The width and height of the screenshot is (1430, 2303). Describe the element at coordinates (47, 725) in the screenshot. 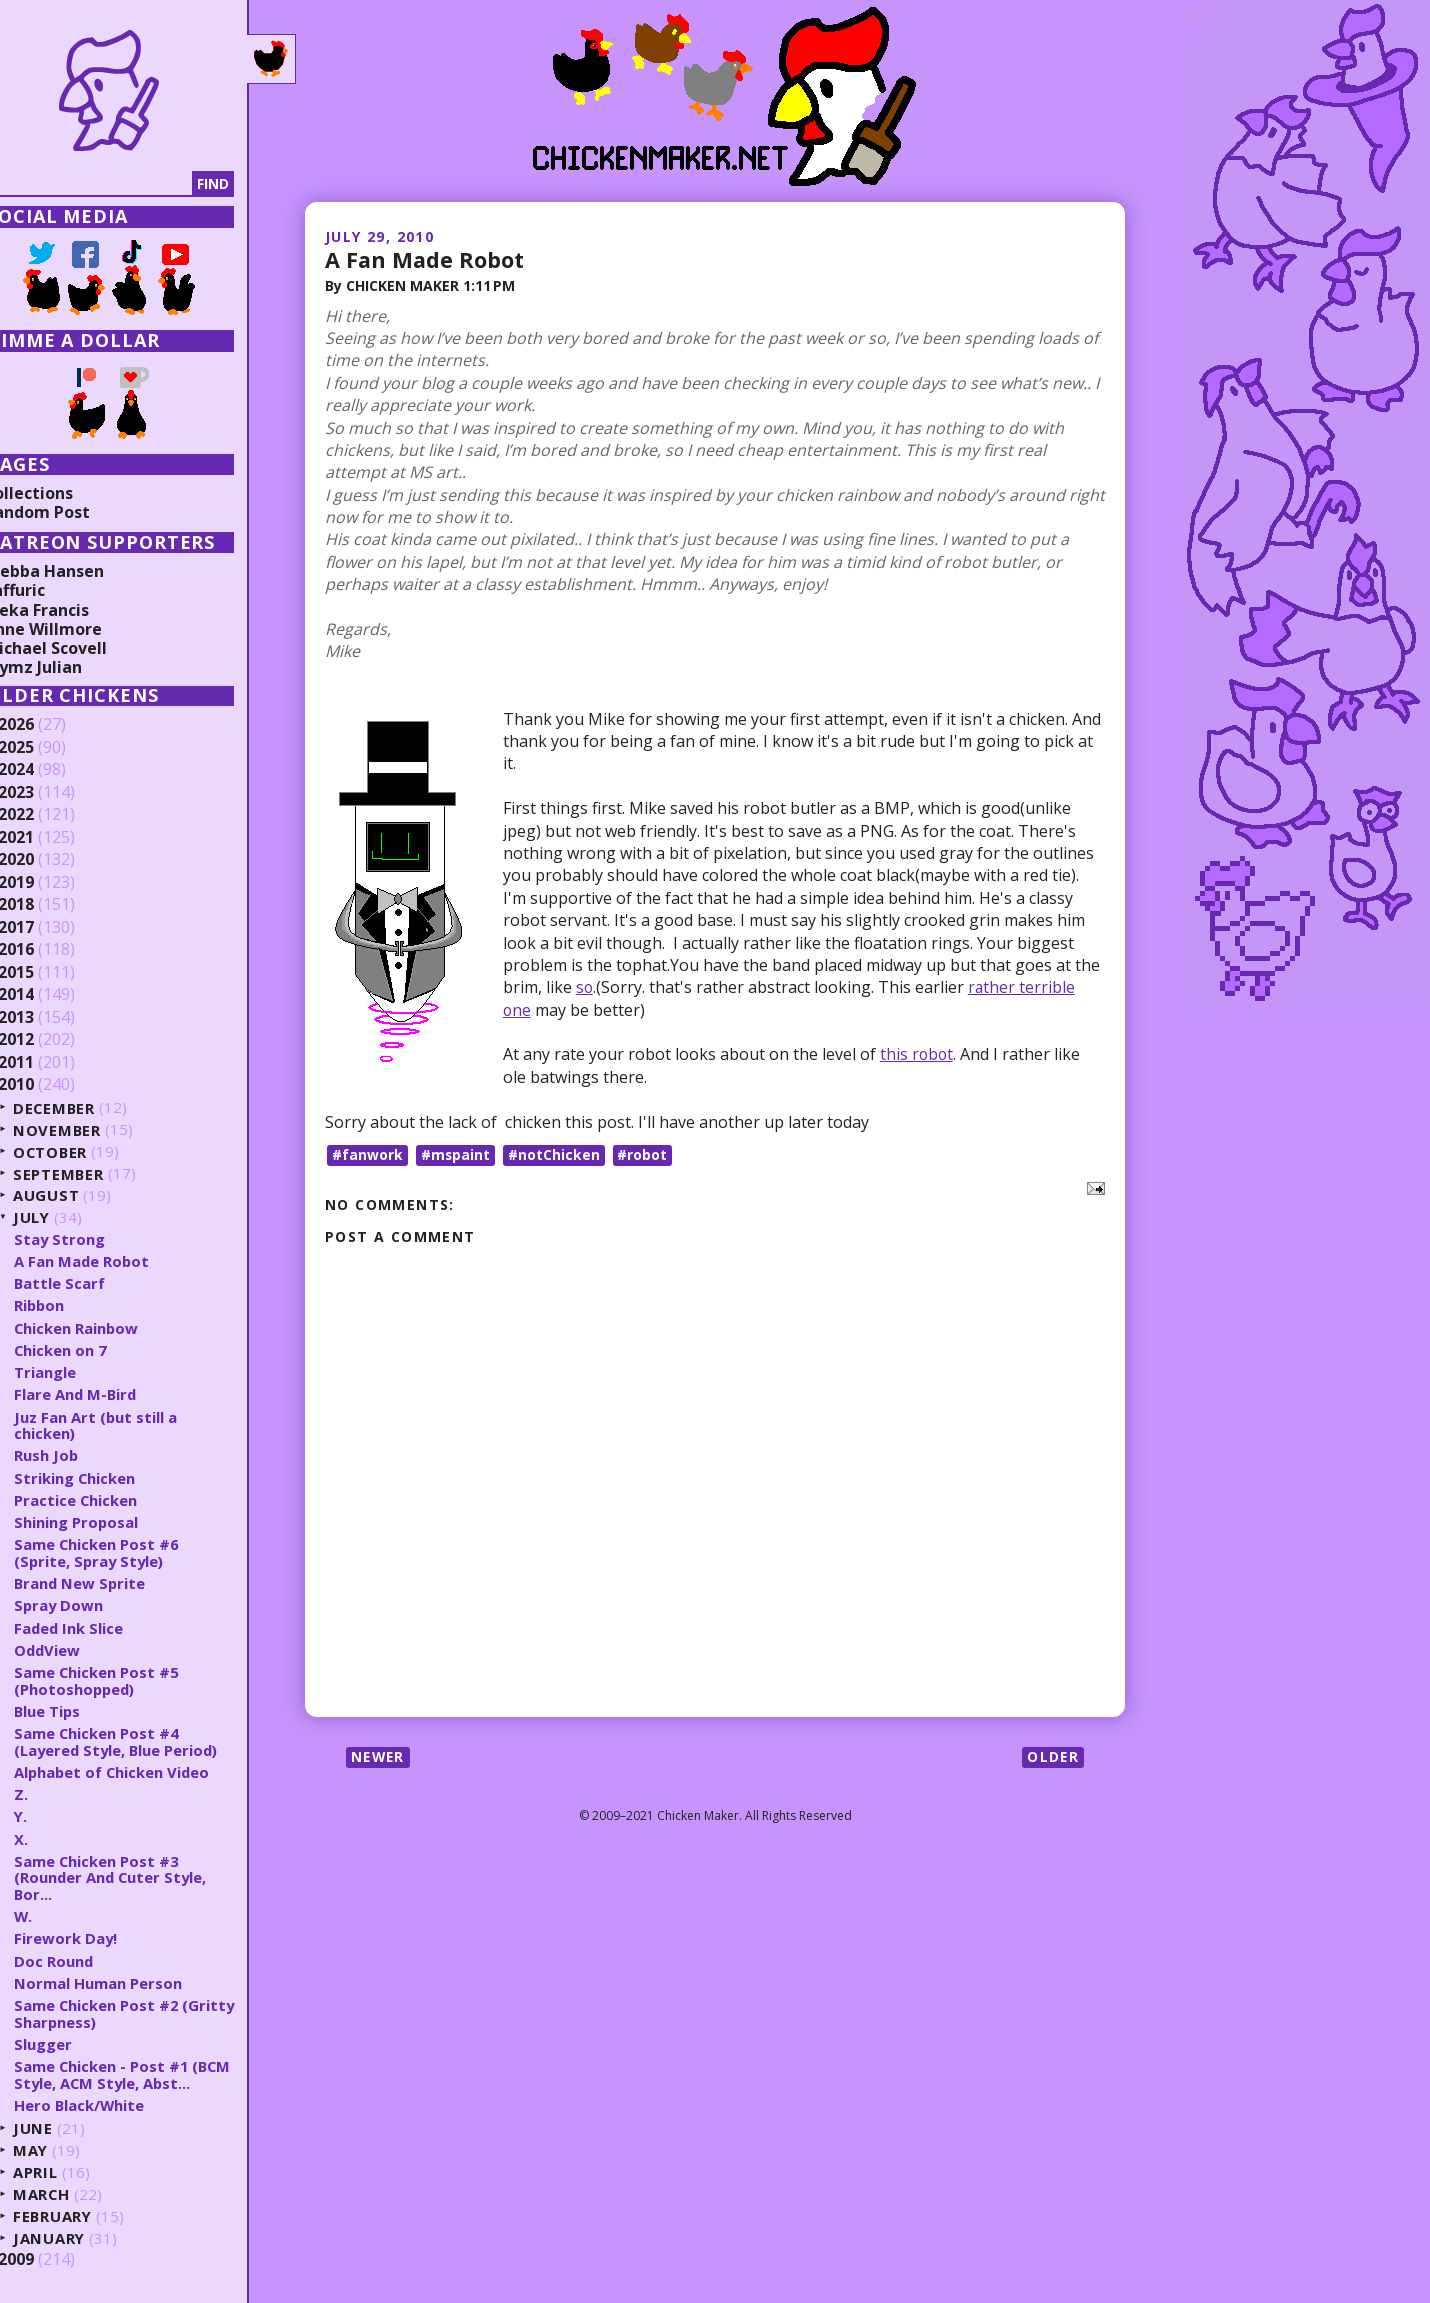

I see `2026` at that location.